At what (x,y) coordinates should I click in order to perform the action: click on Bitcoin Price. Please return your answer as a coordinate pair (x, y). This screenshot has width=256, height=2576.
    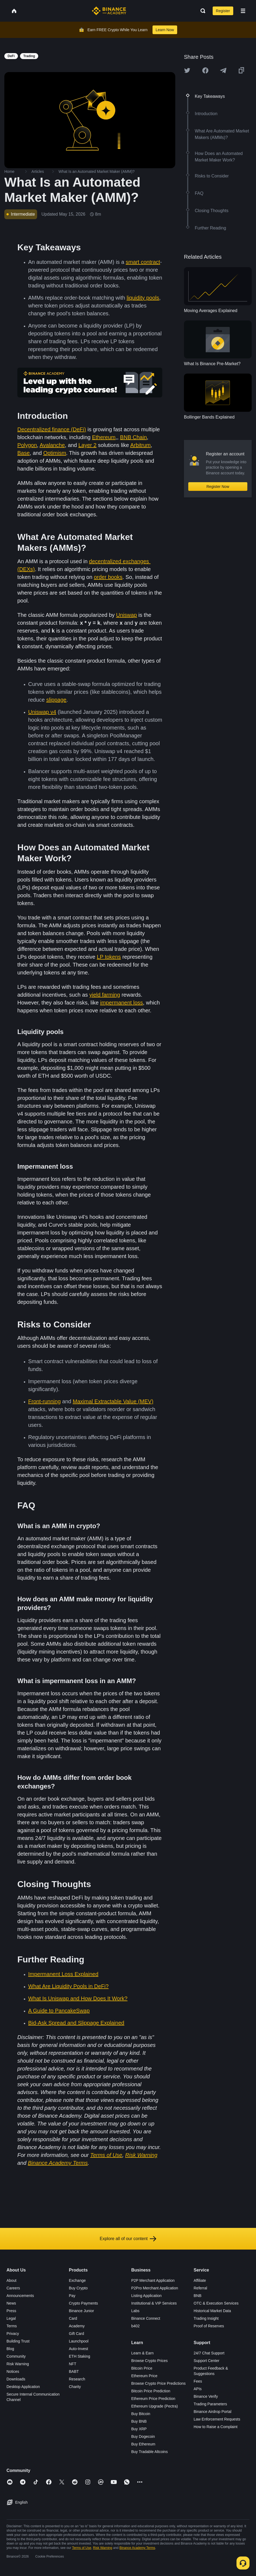
    Looking at the image, I should click on (142, 2368).